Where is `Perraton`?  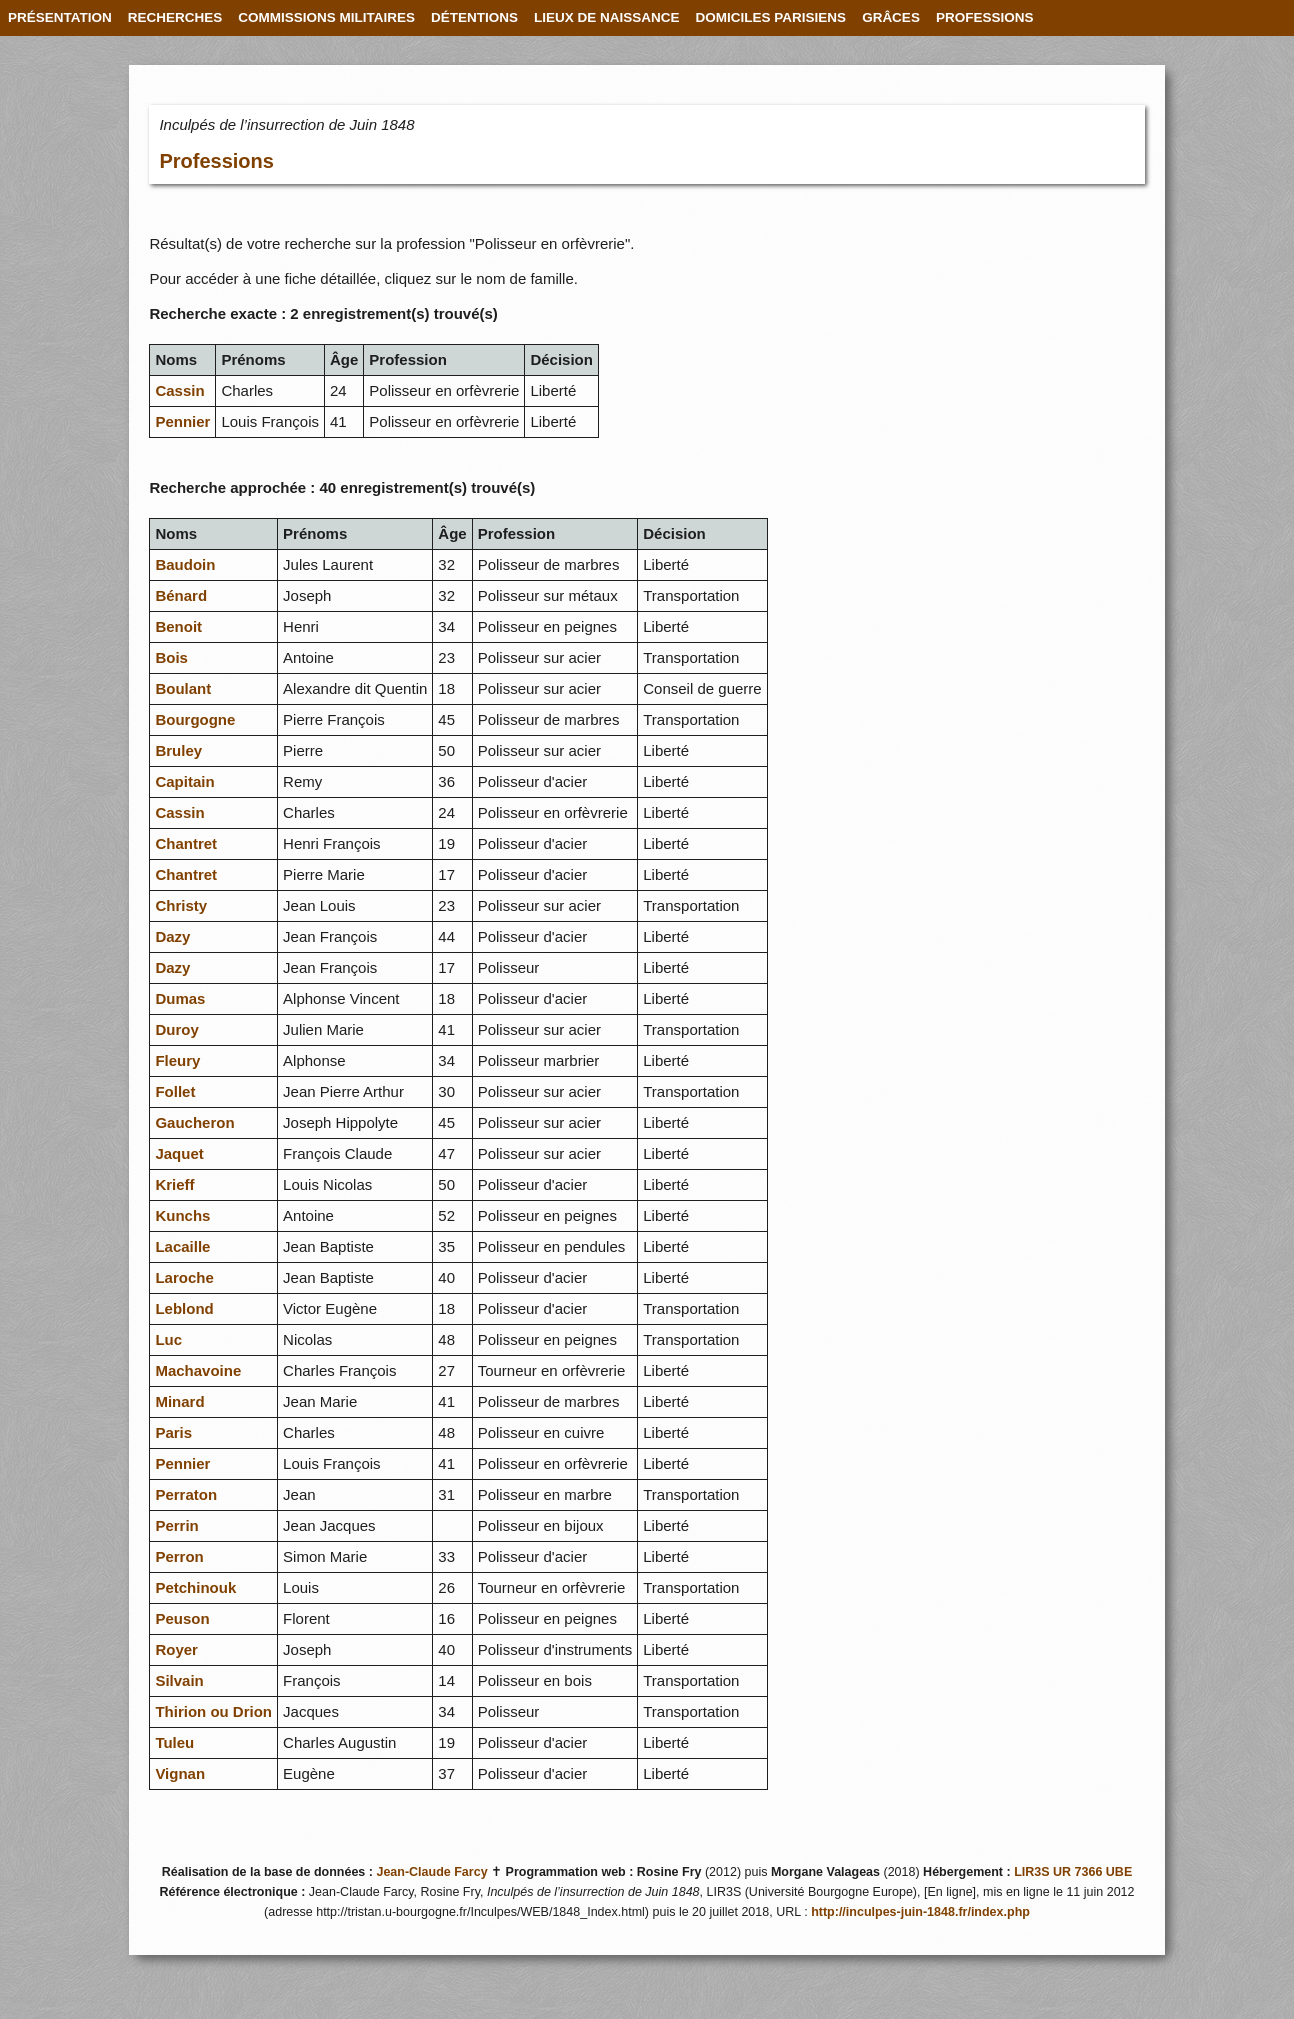 Perraton is located at coordinates (186, 1494).